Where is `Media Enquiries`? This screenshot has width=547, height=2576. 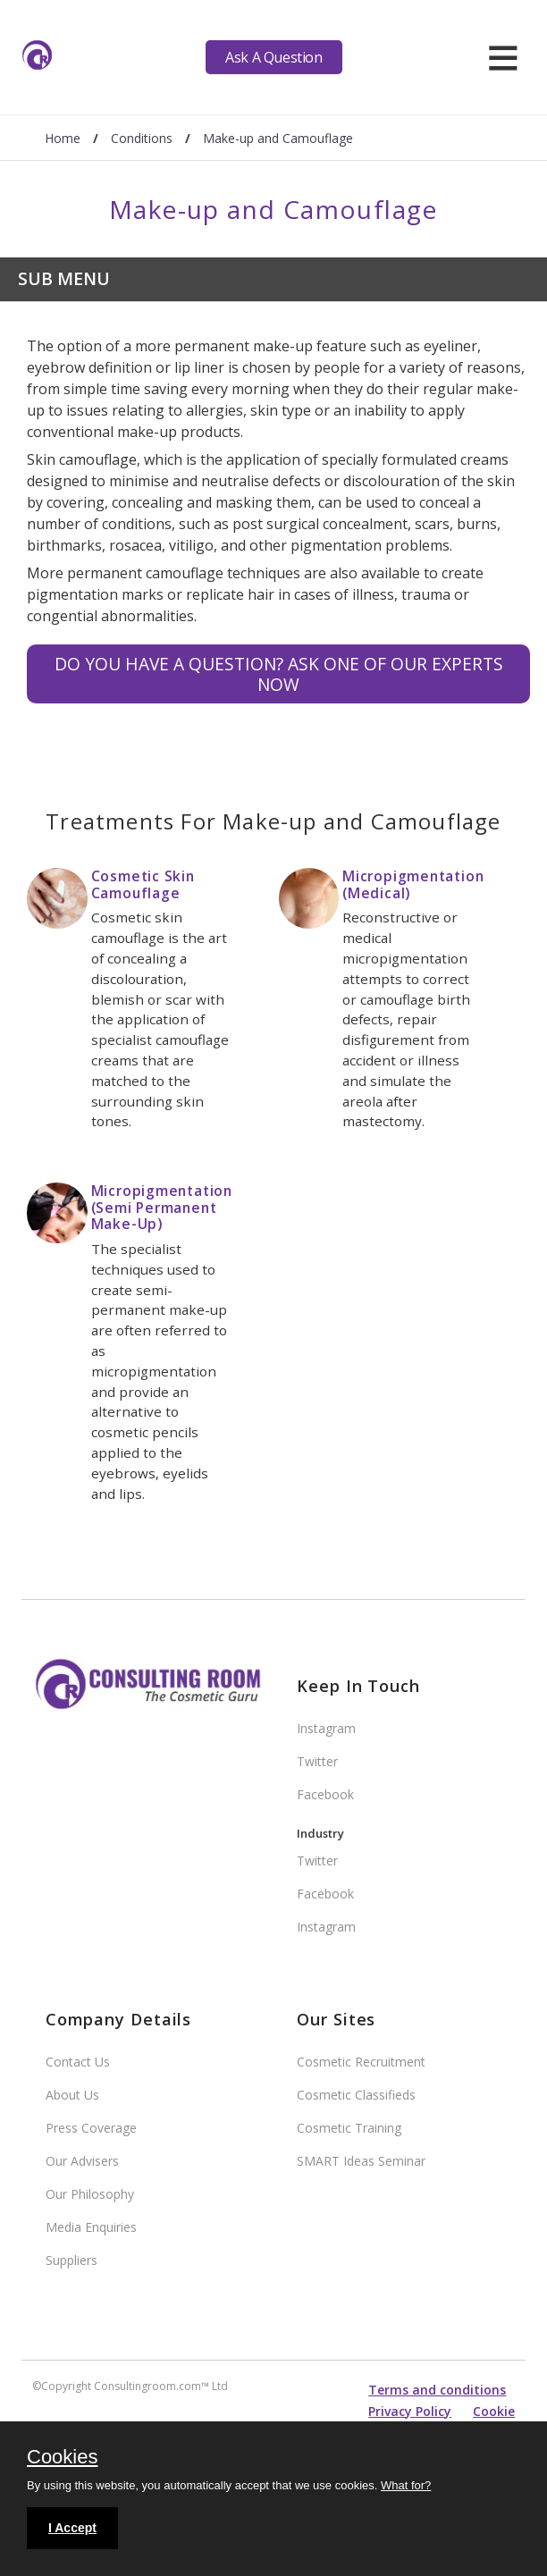
Media Enquiries is located at coordinates (91, 2226).